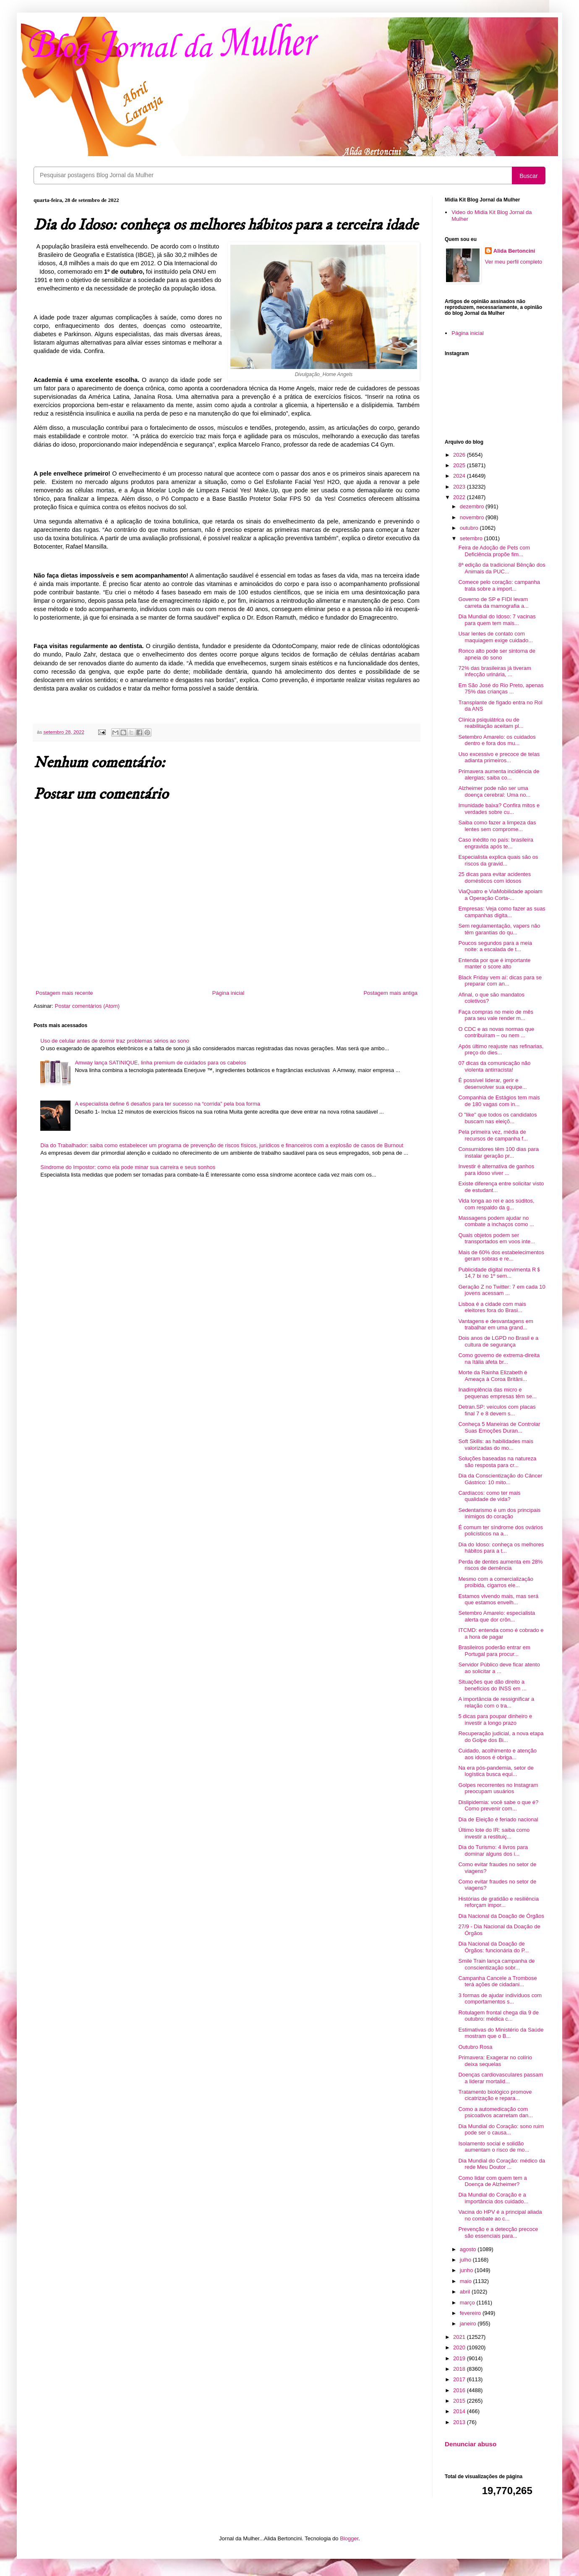 The image size is (579, 2576). Describe the element at coordinates (472, 506) in the screenshot. I see `dezembro` at that location.